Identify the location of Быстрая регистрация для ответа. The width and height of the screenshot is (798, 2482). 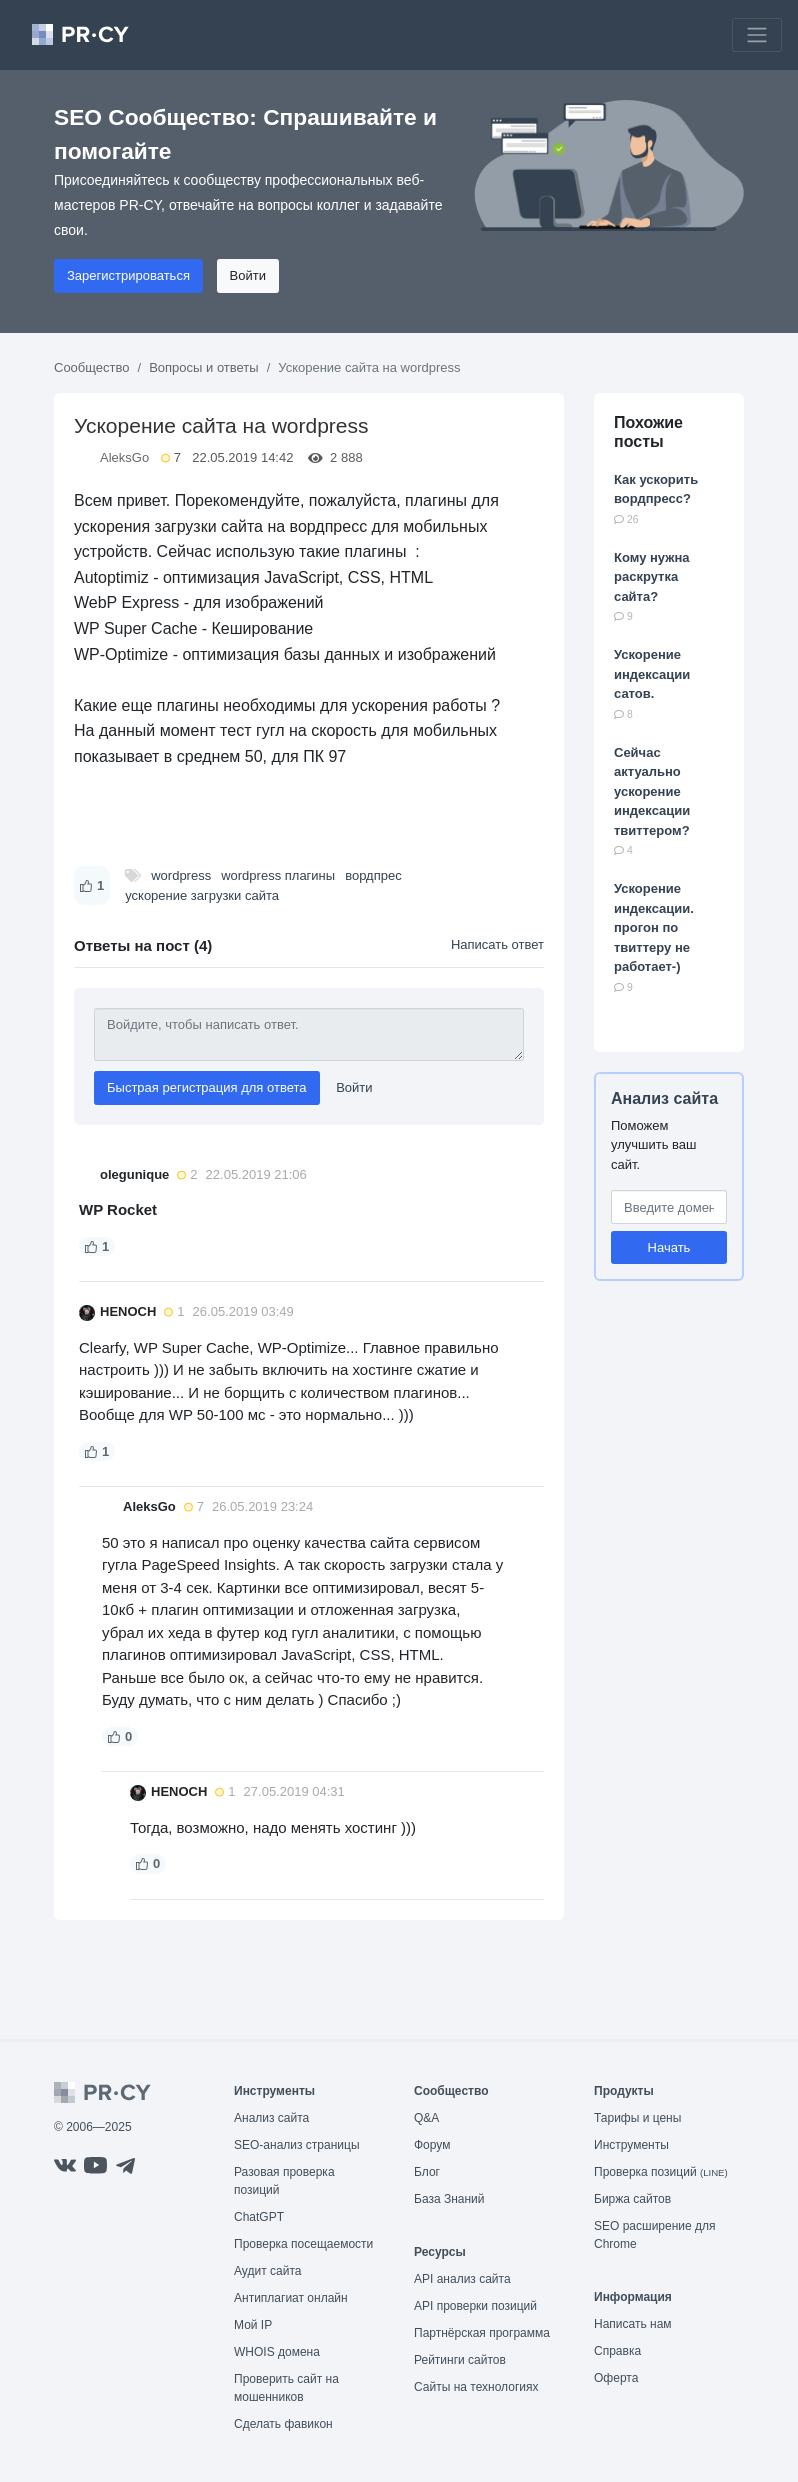
(207, 1087).